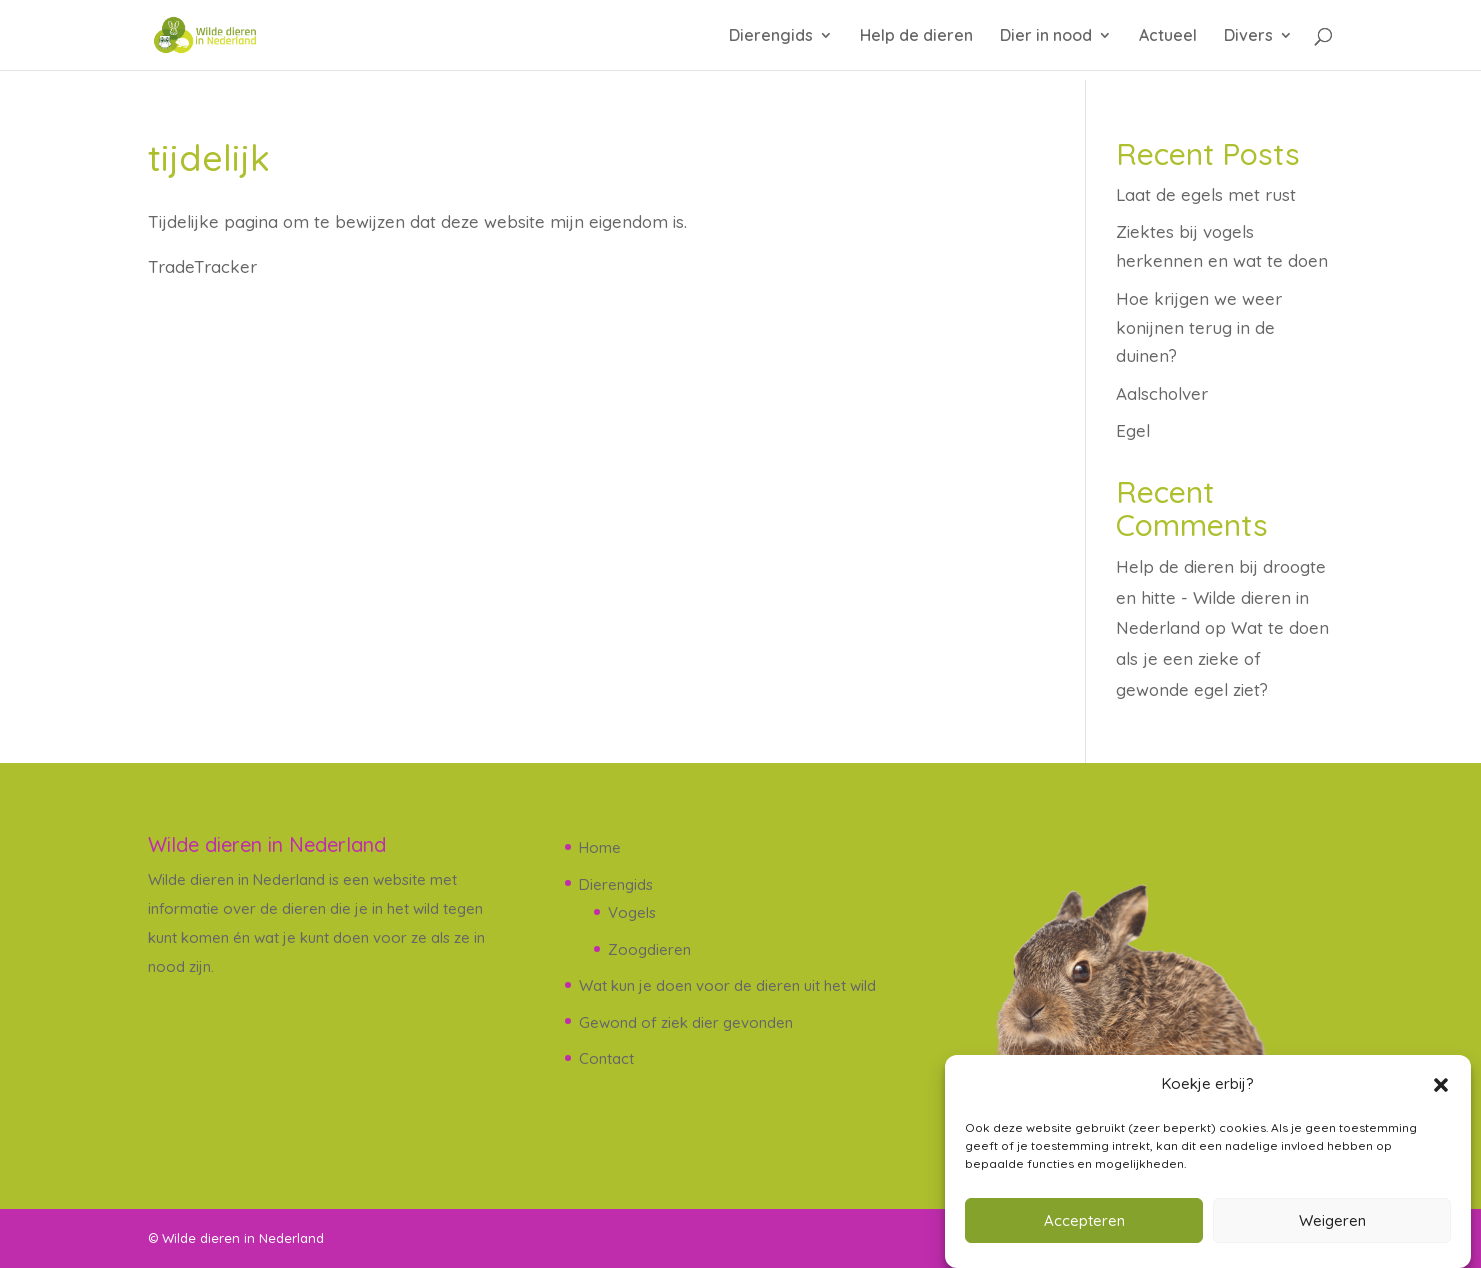 The height and width of the screenshot is (1268, 1481). I want to click on Help de dieren bij droogte en hitte - Wilde dieren in Nederland, so click(1221, 597).